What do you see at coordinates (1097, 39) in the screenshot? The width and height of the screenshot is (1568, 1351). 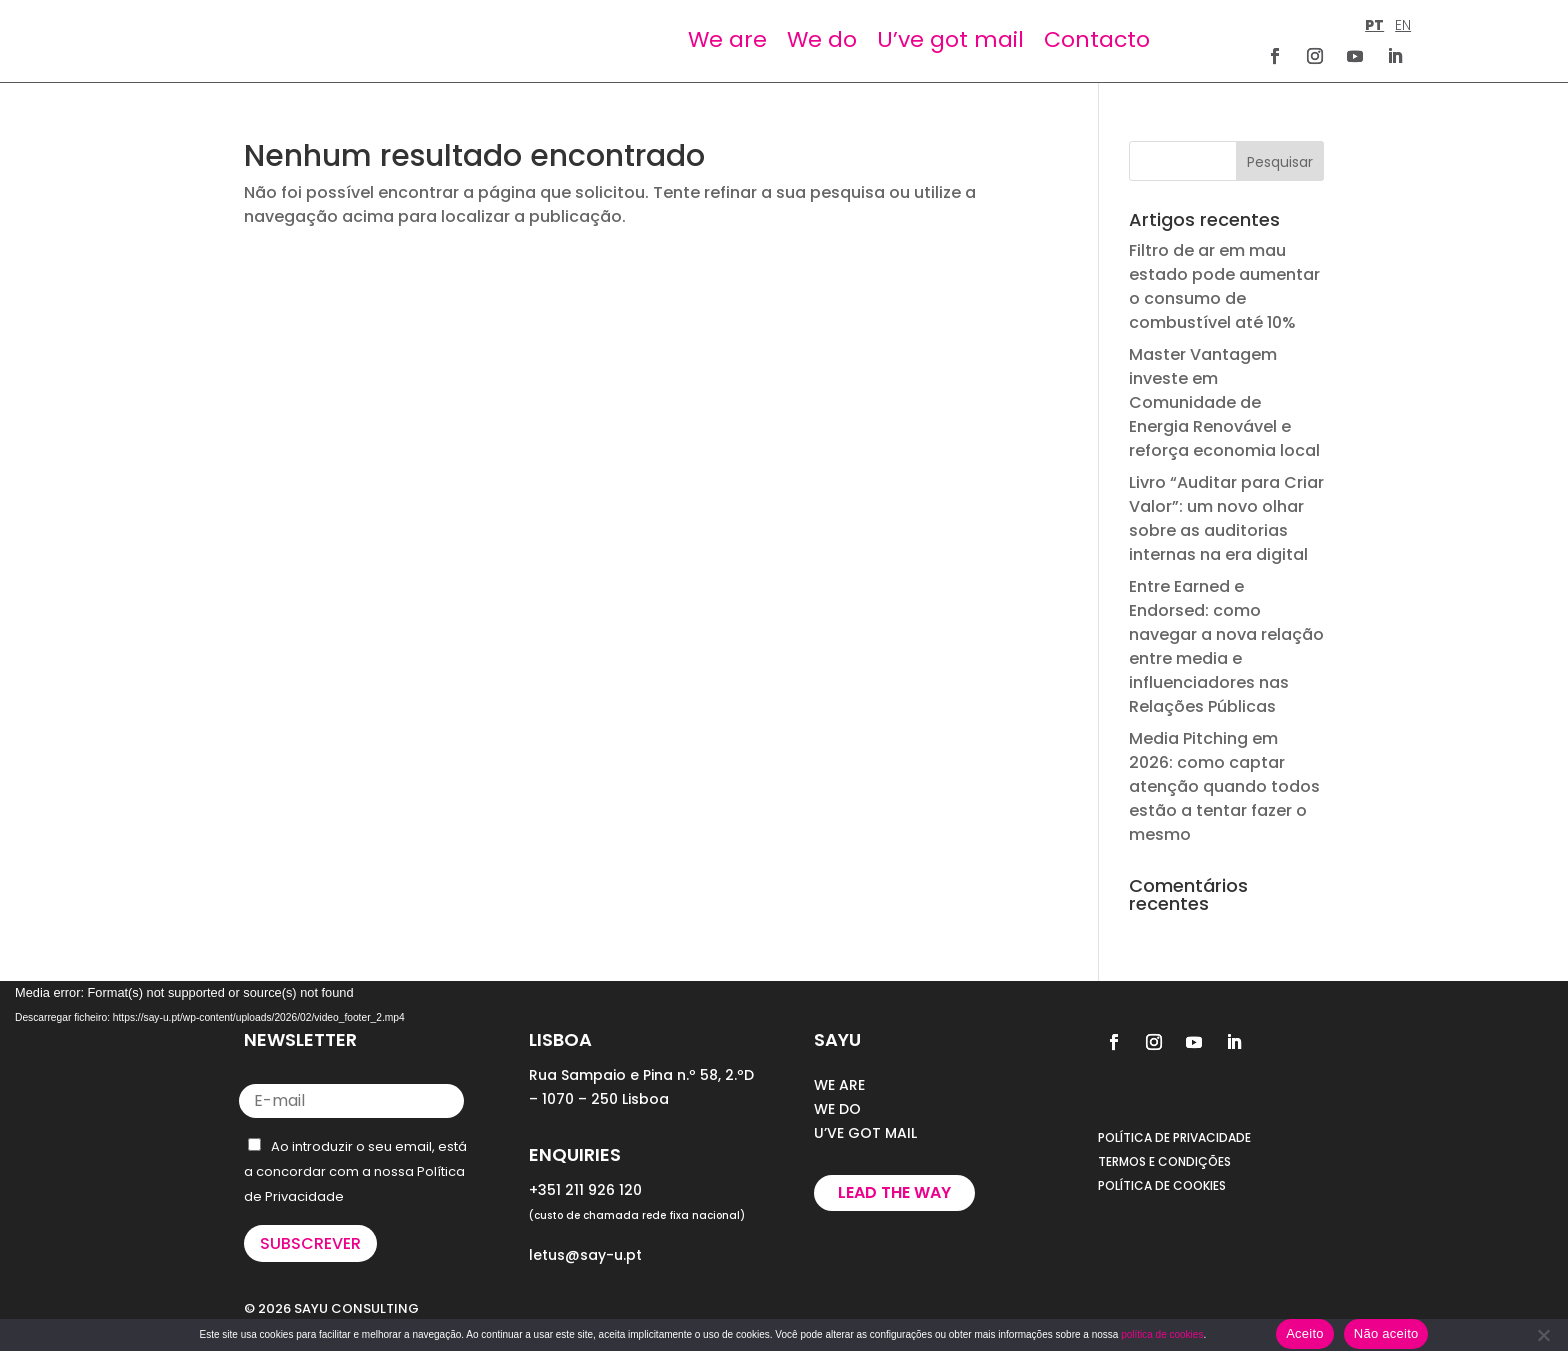 I see `Contacto` at bounding box center [1097, 39].